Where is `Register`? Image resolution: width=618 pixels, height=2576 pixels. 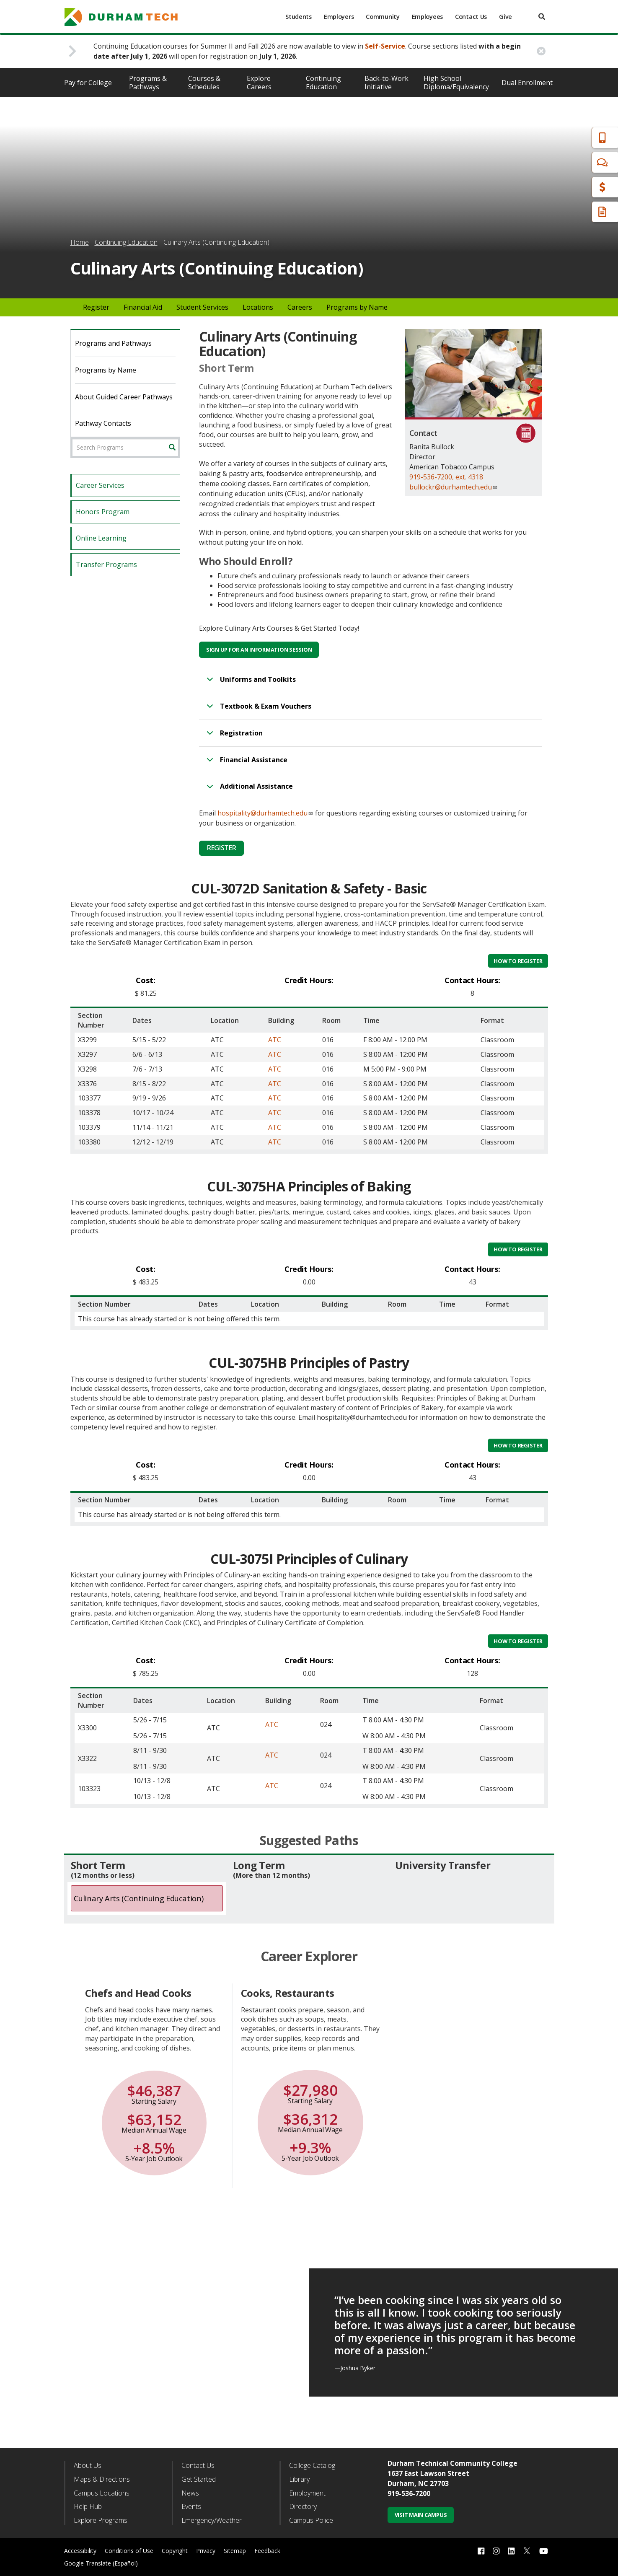
Register is located at coordinates (96, 307).